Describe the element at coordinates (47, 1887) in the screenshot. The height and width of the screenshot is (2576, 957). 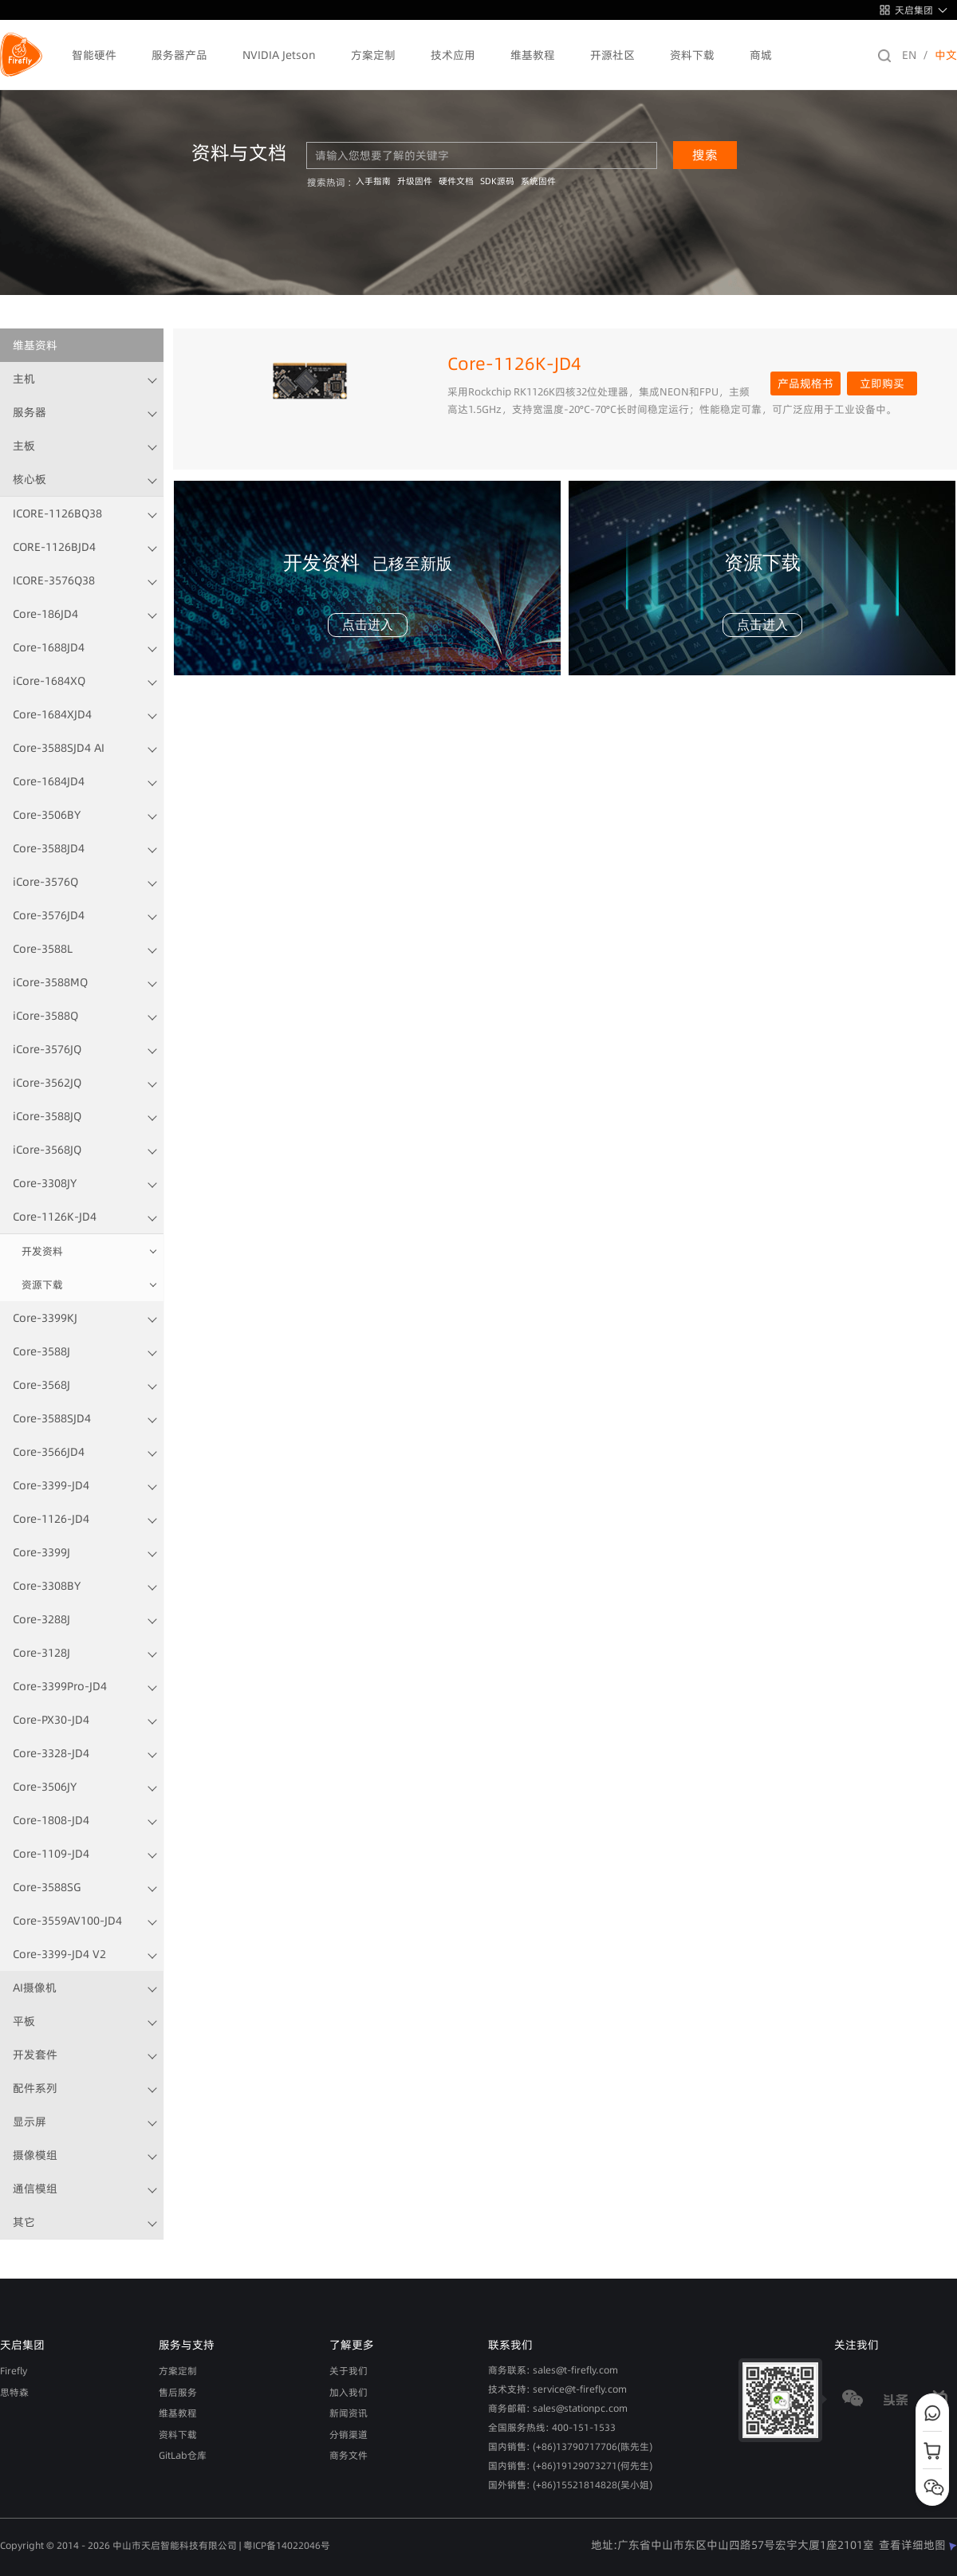
I see `Core-3588SG` at that location.